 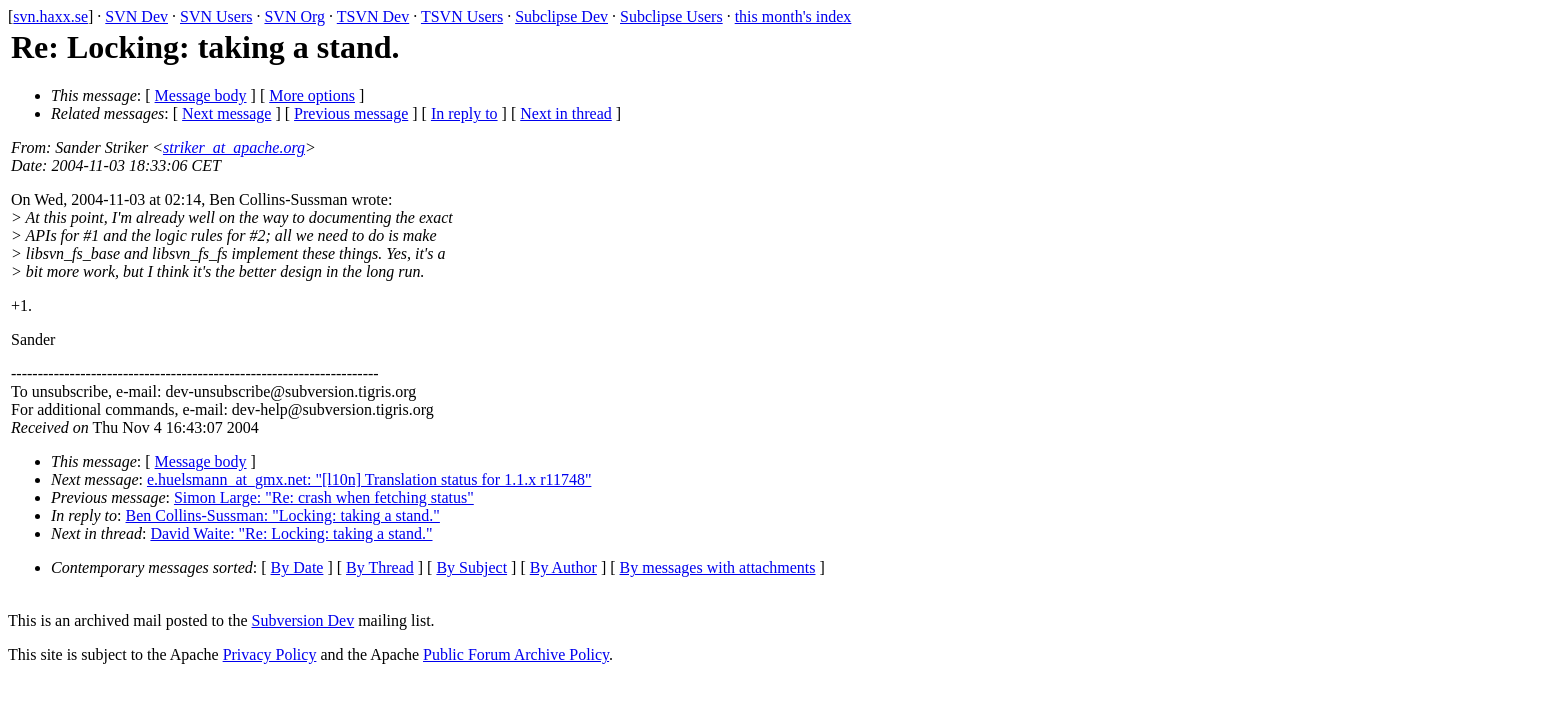 I want to click on Simon Large: "Re: crash when fetching status", so click(x=324, y=497).